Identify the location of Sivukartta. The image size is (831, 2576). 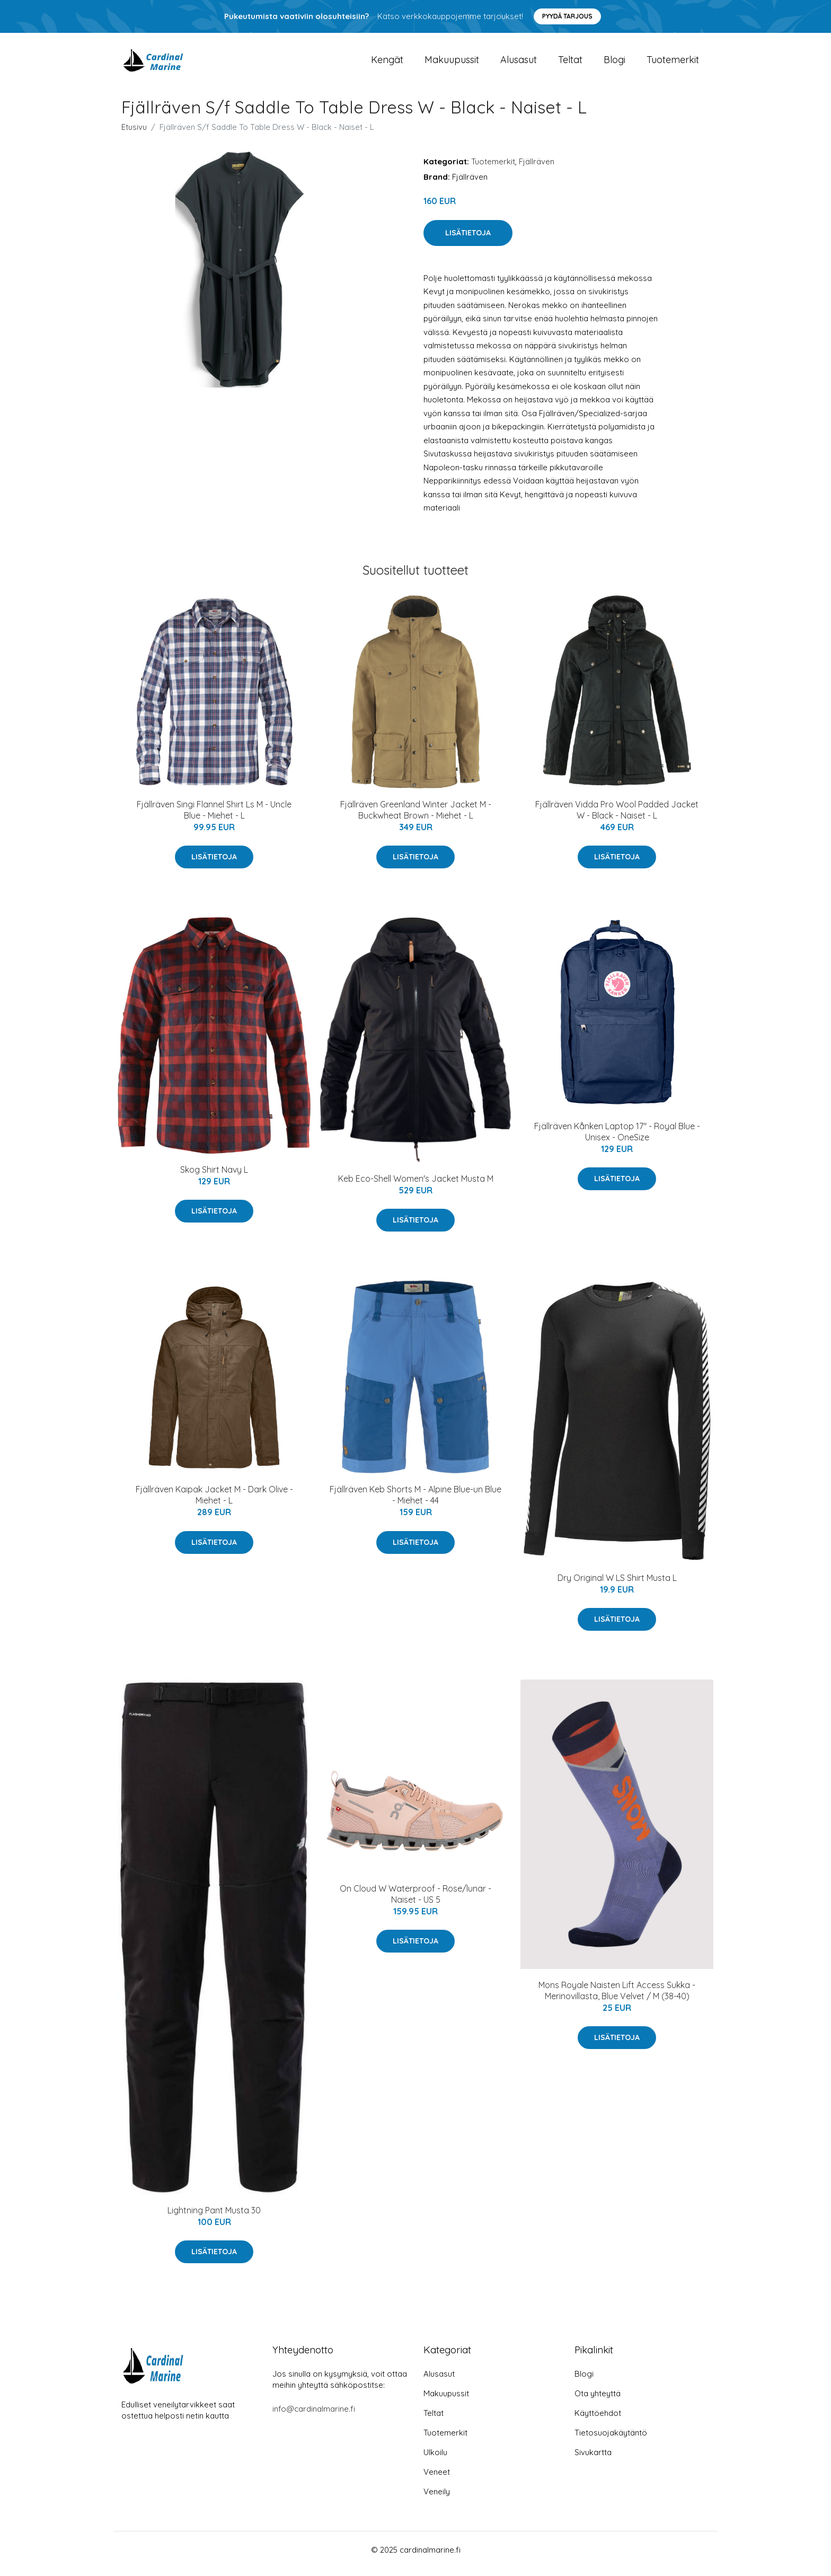
(593, 2460).